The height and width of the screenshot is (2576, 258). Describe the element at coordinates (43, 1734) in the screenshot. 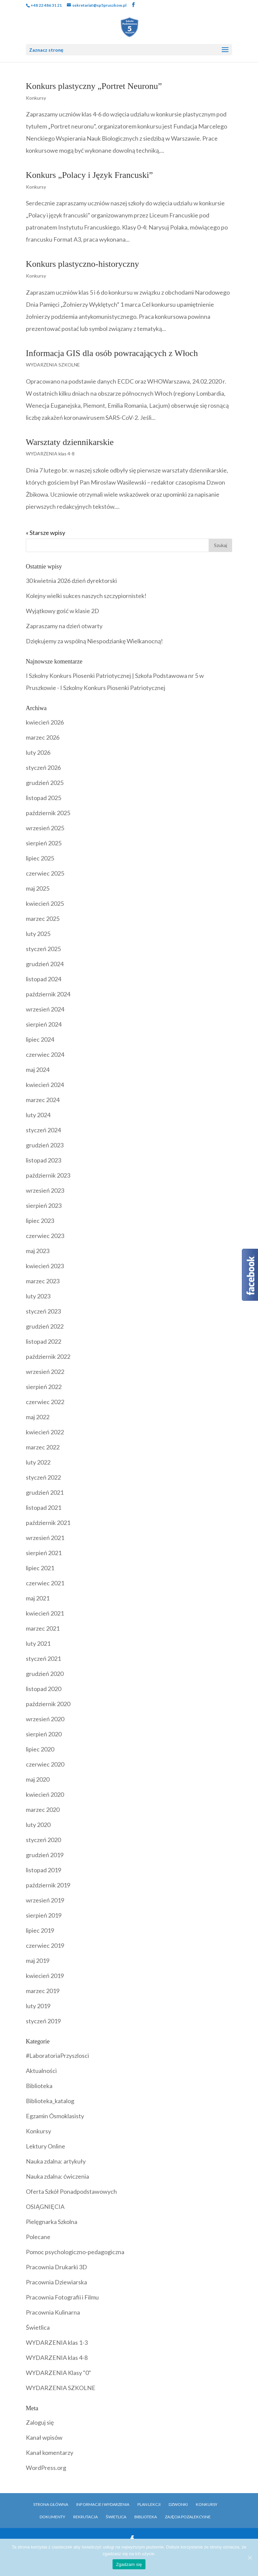

I see `sierpień 2020` at that location.